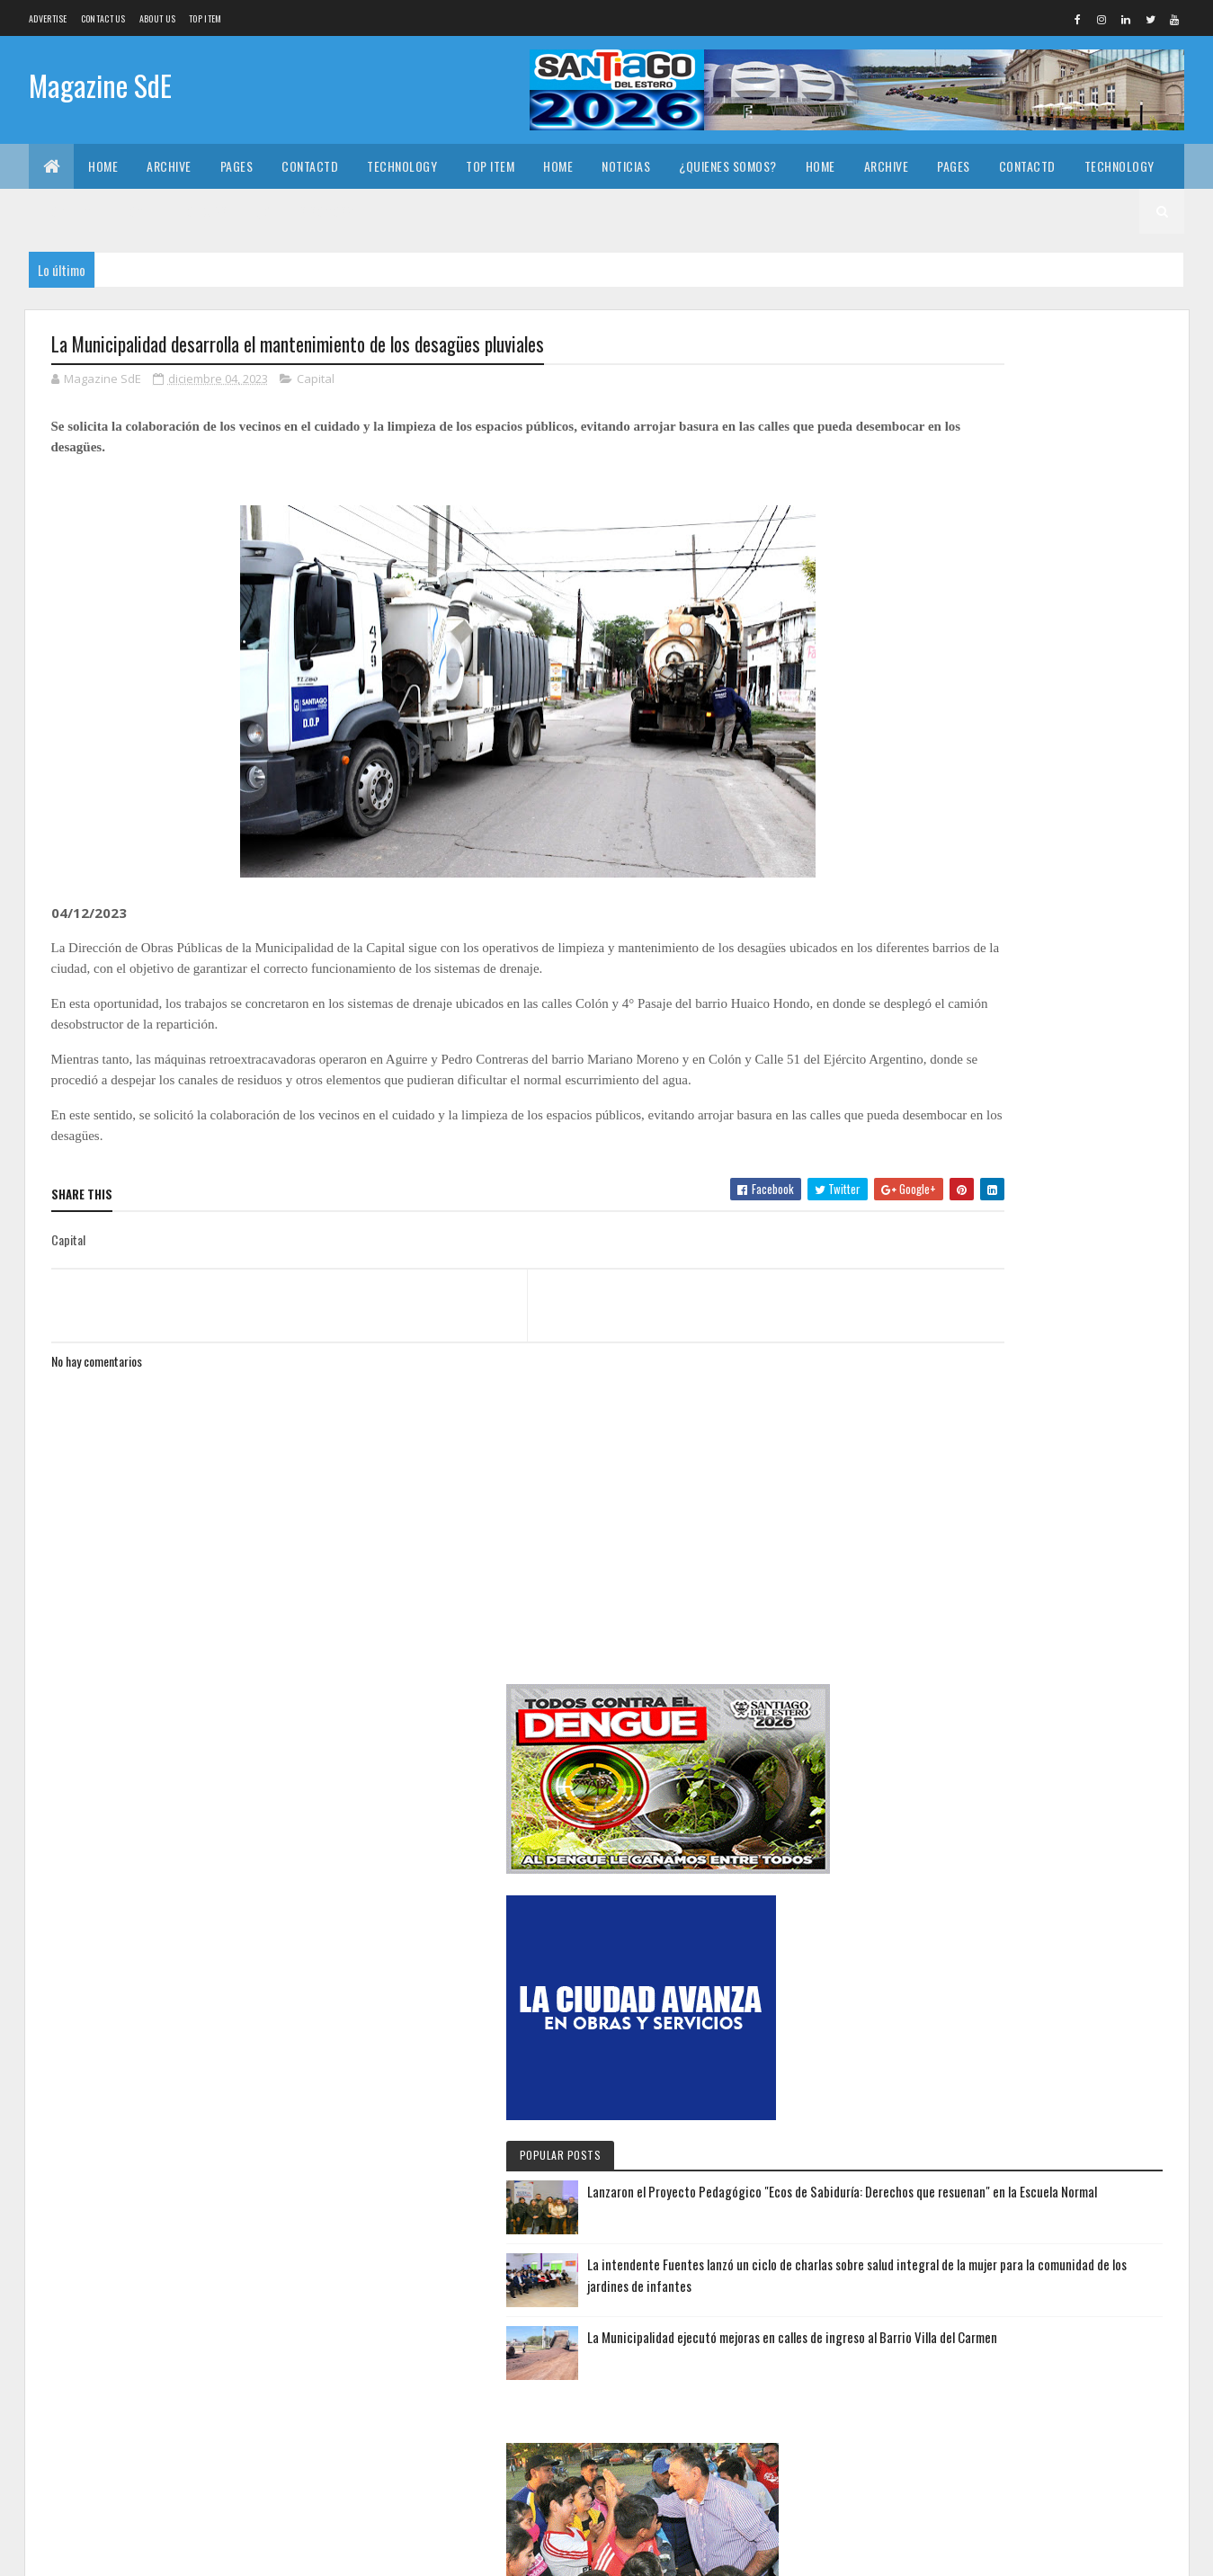 The height and width of the screenshot is (2576, 1213). I want to click on Noticias, so click(626, 165).